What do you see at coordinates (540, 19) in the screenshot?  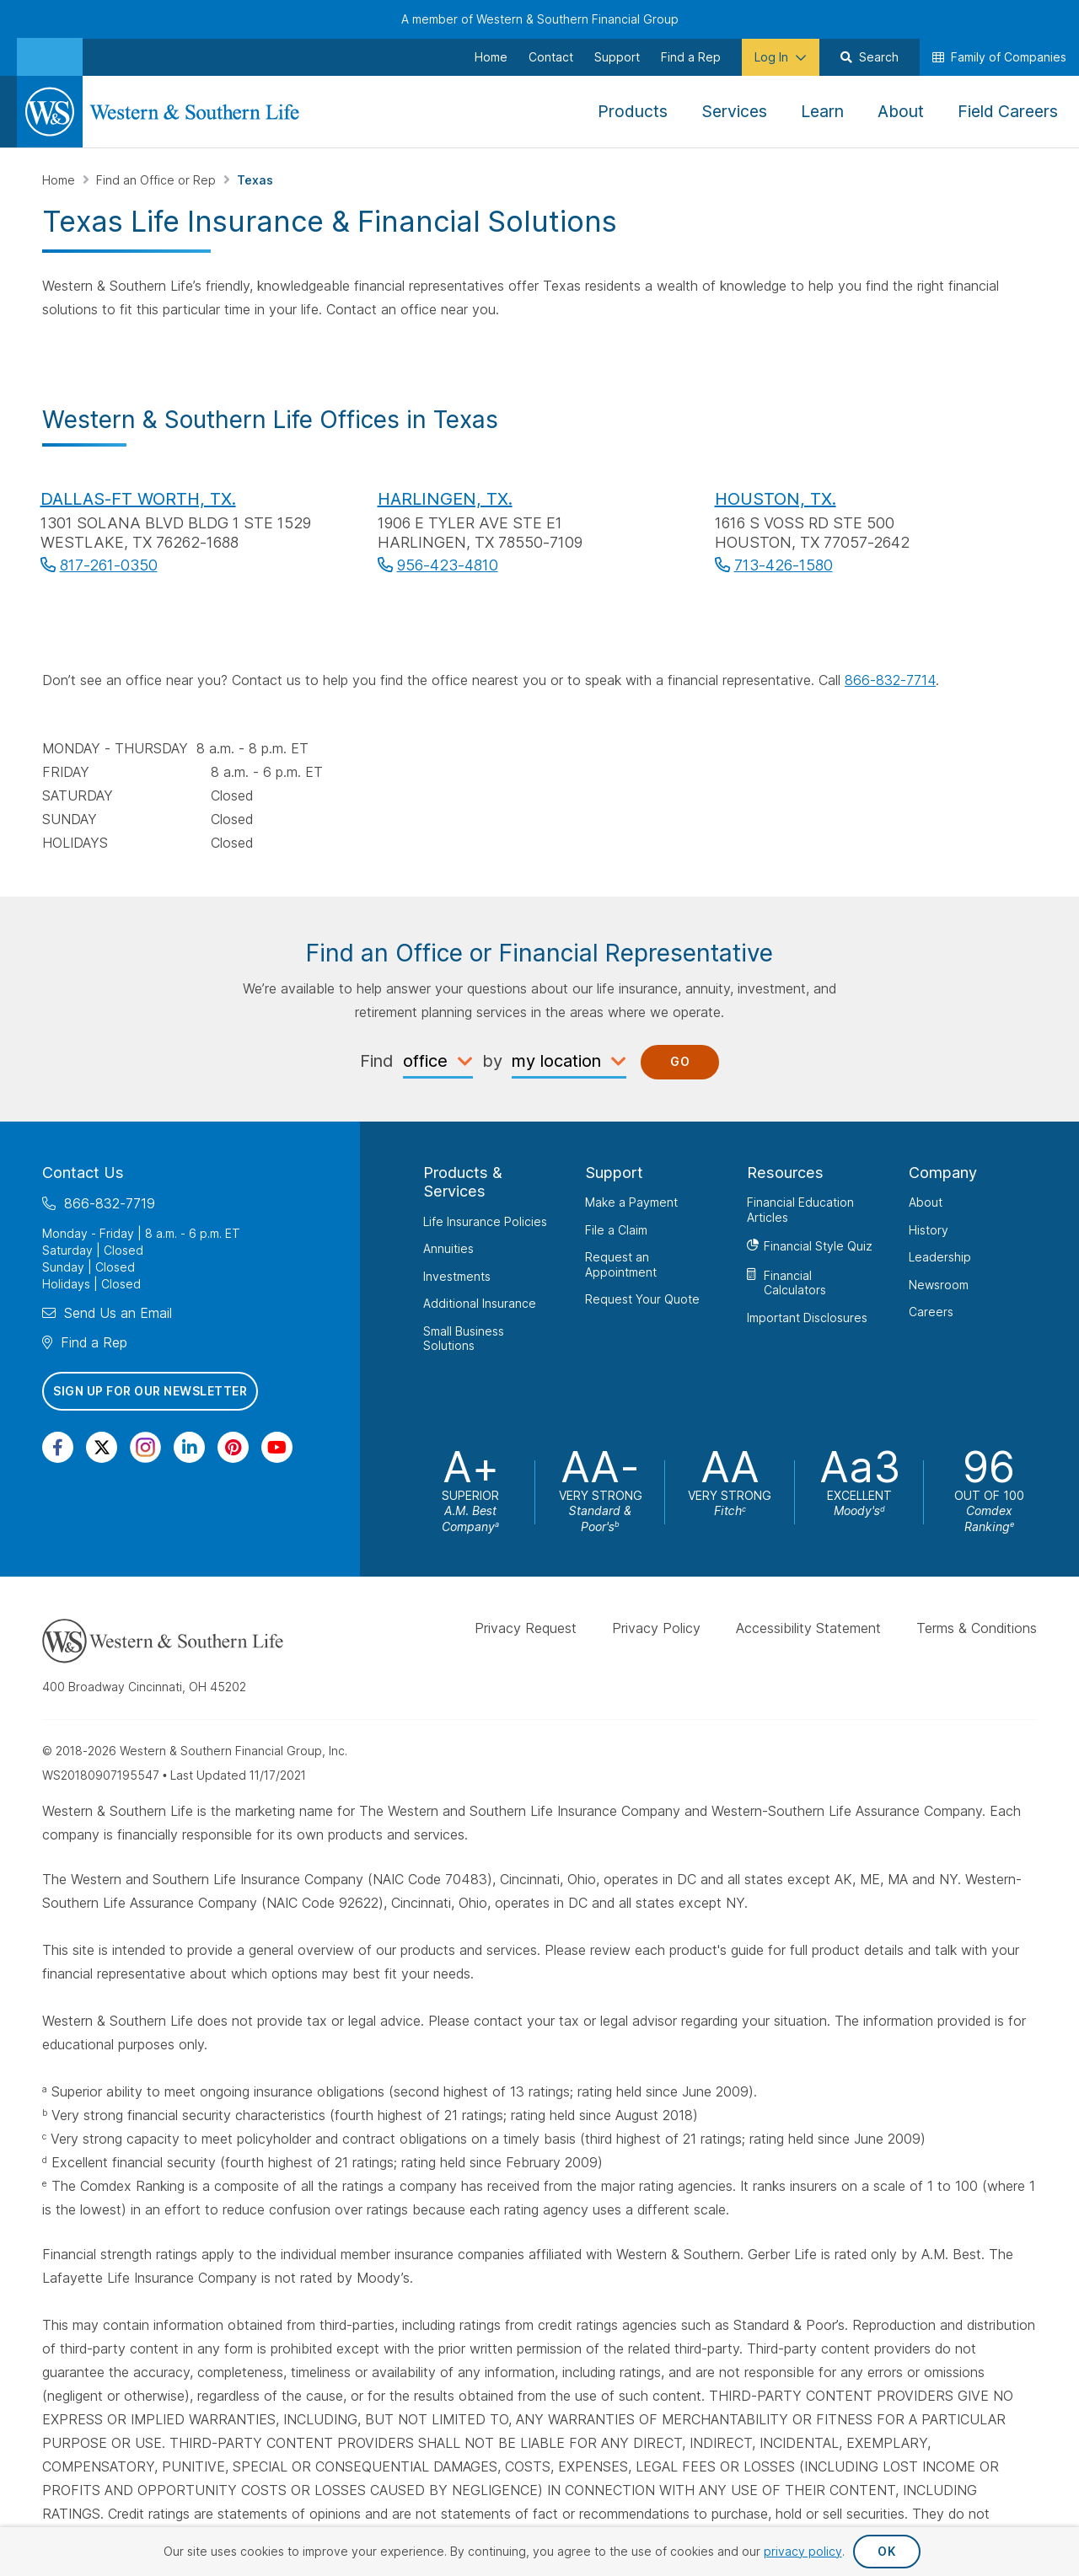 I see `A member of Western & Southern Financial Group` at bounding box center [540, 19].